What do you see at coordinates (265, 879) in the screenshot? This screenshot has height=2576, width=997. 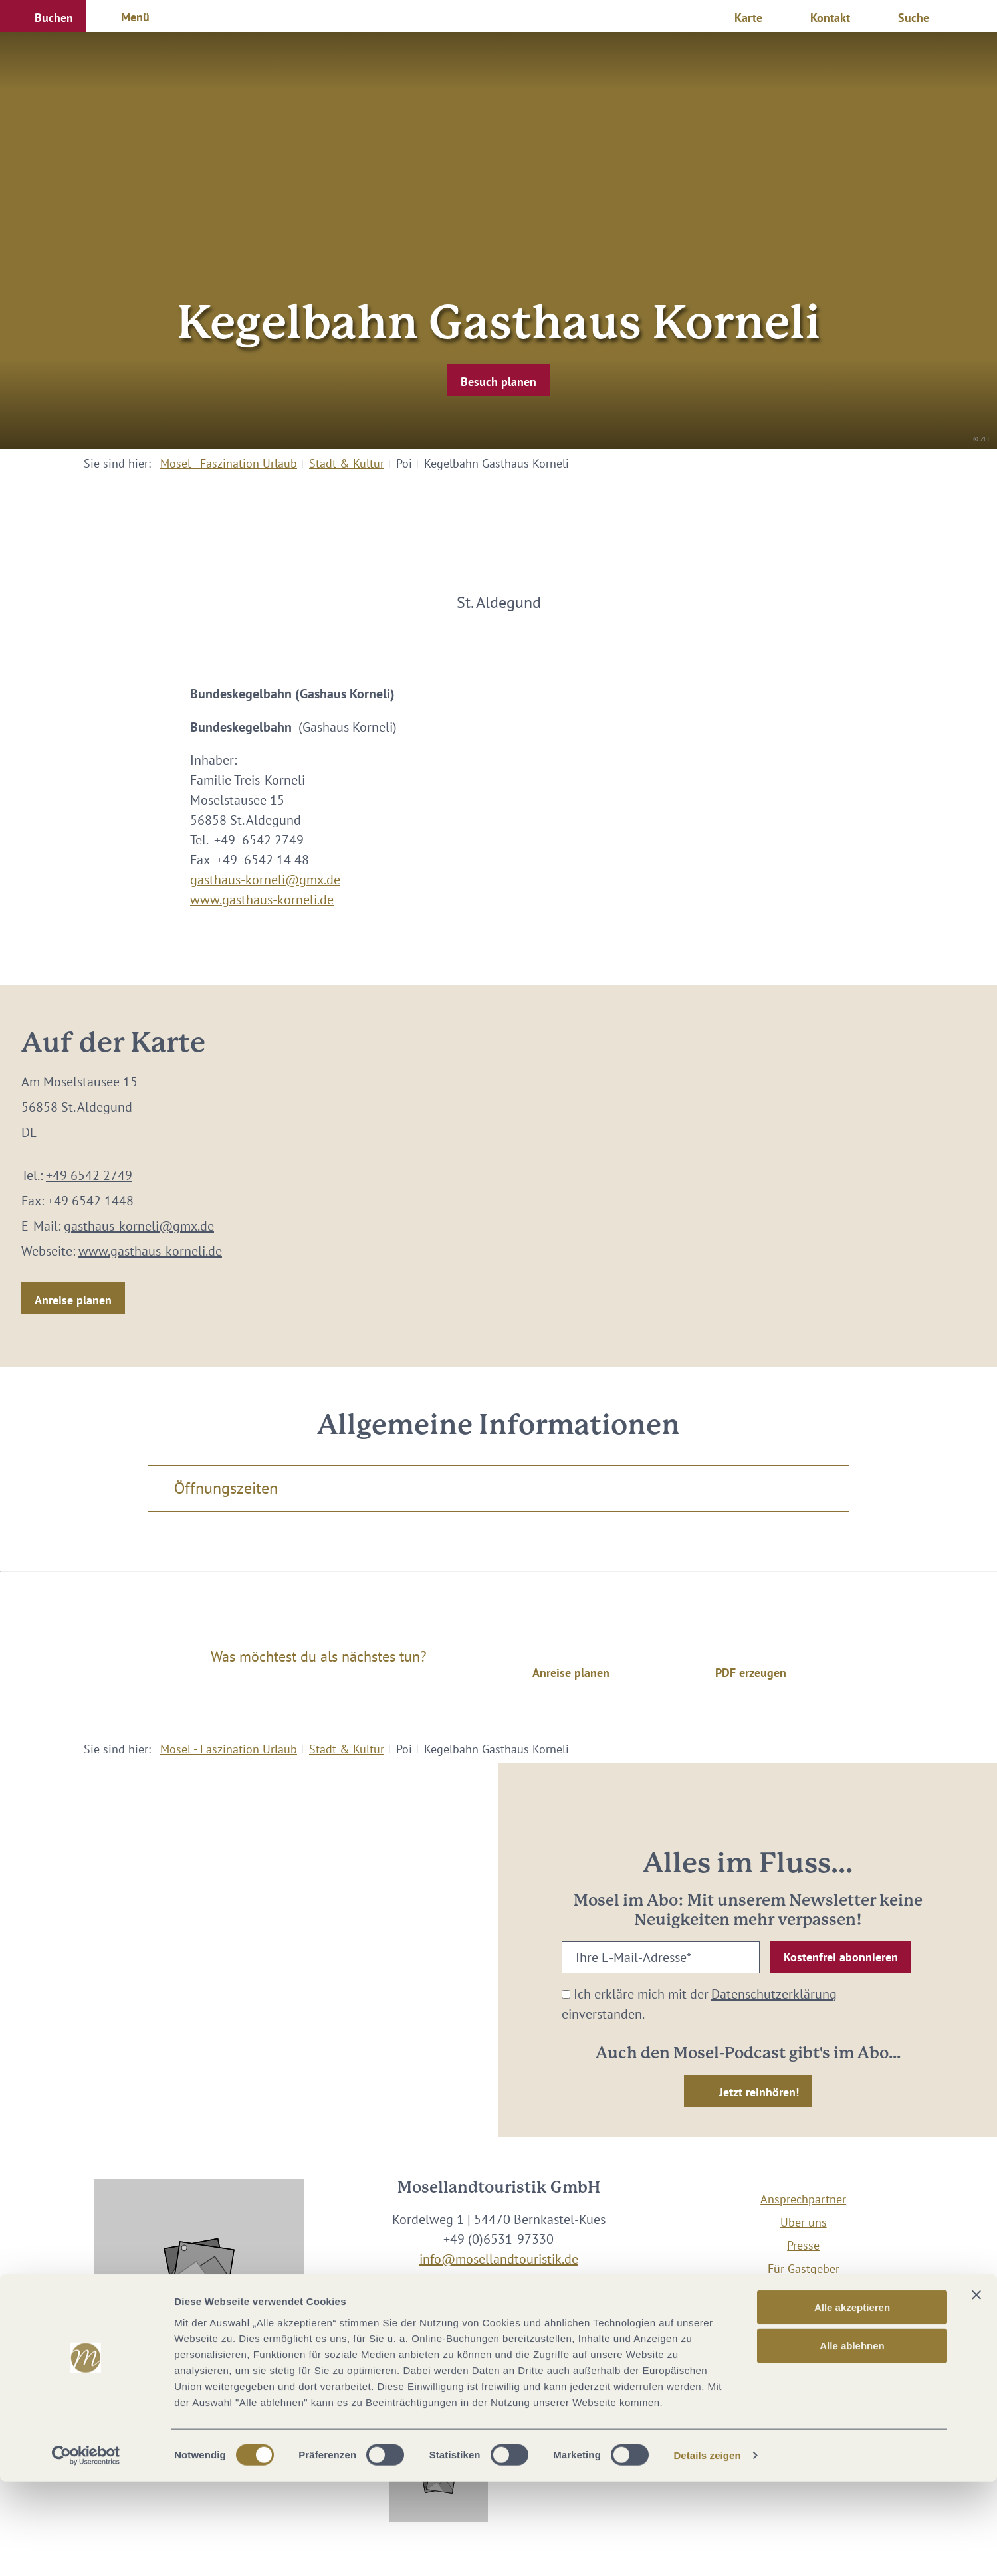 I see `gasthaus-korneli@gmx.de` at bounding box center [265, 879].